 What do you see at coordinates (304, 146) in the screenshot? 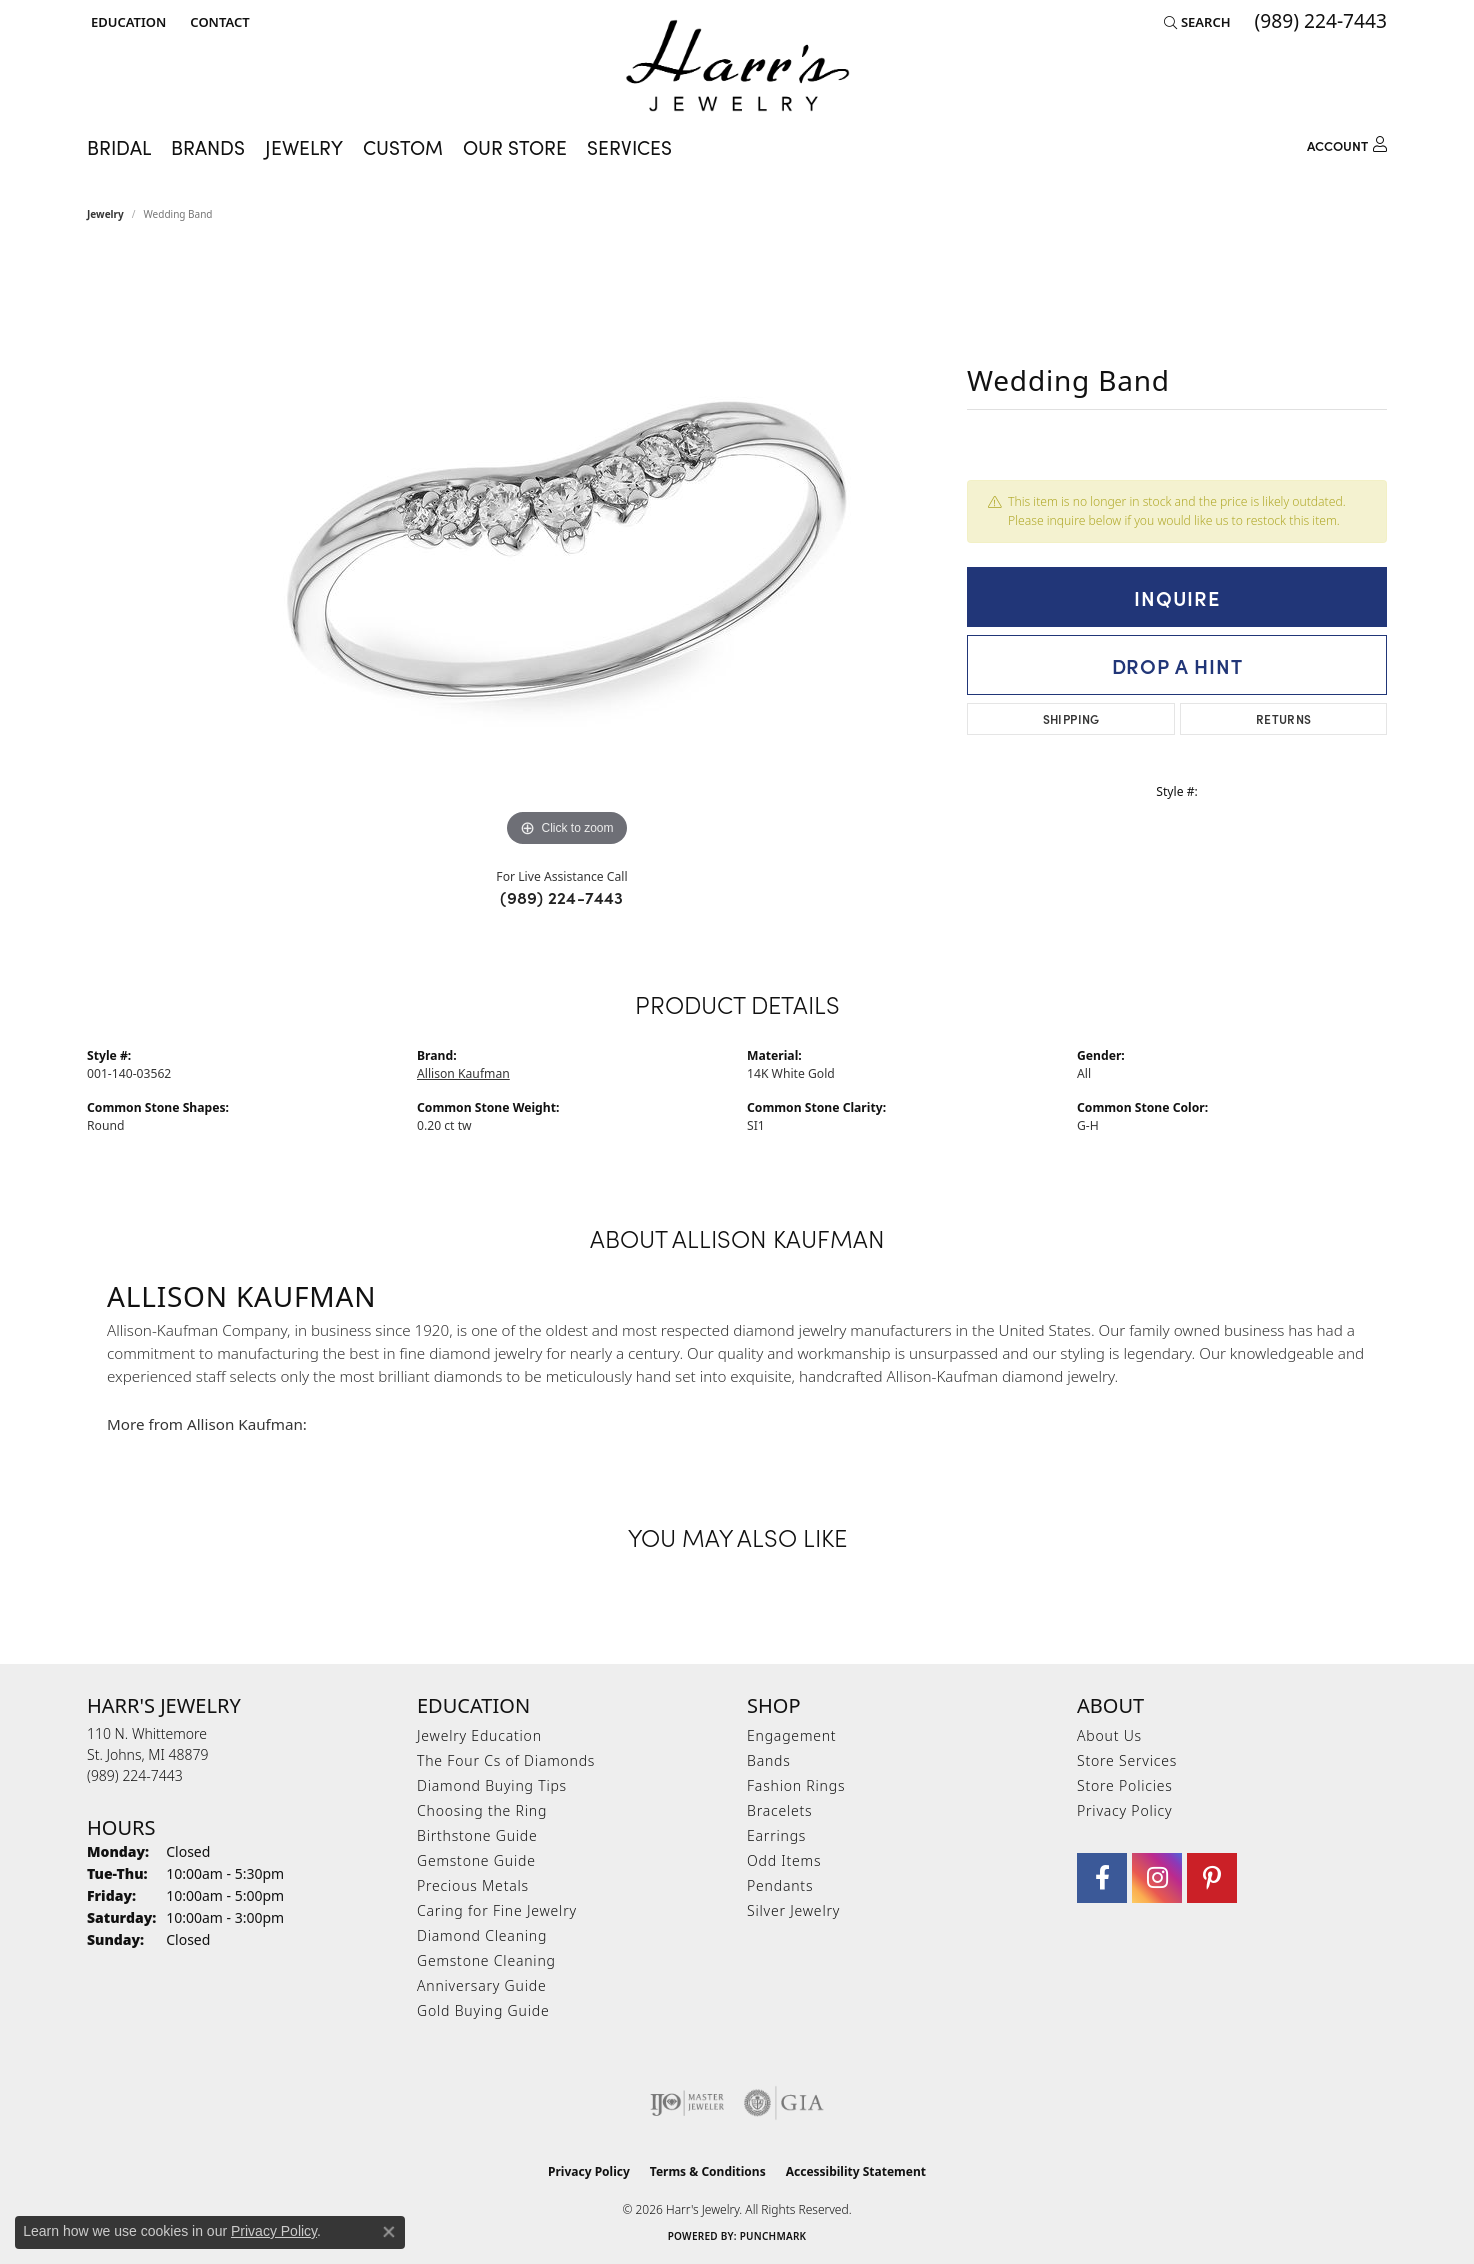
I see `Jewelry [button]` at bounding box center [304, 146].